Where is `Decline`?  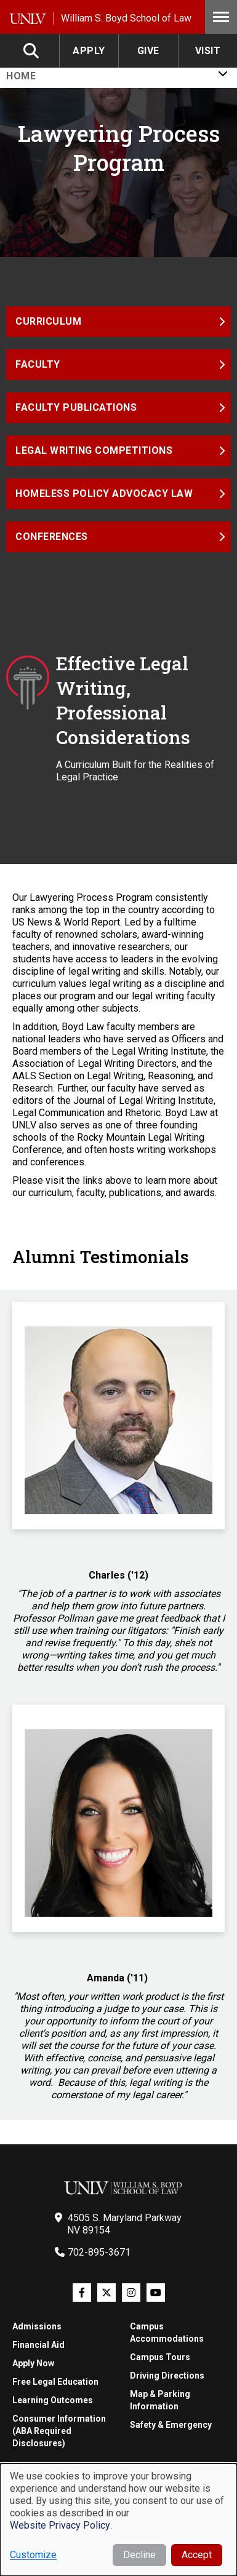
Decline is located at coordinates (139, 2555).